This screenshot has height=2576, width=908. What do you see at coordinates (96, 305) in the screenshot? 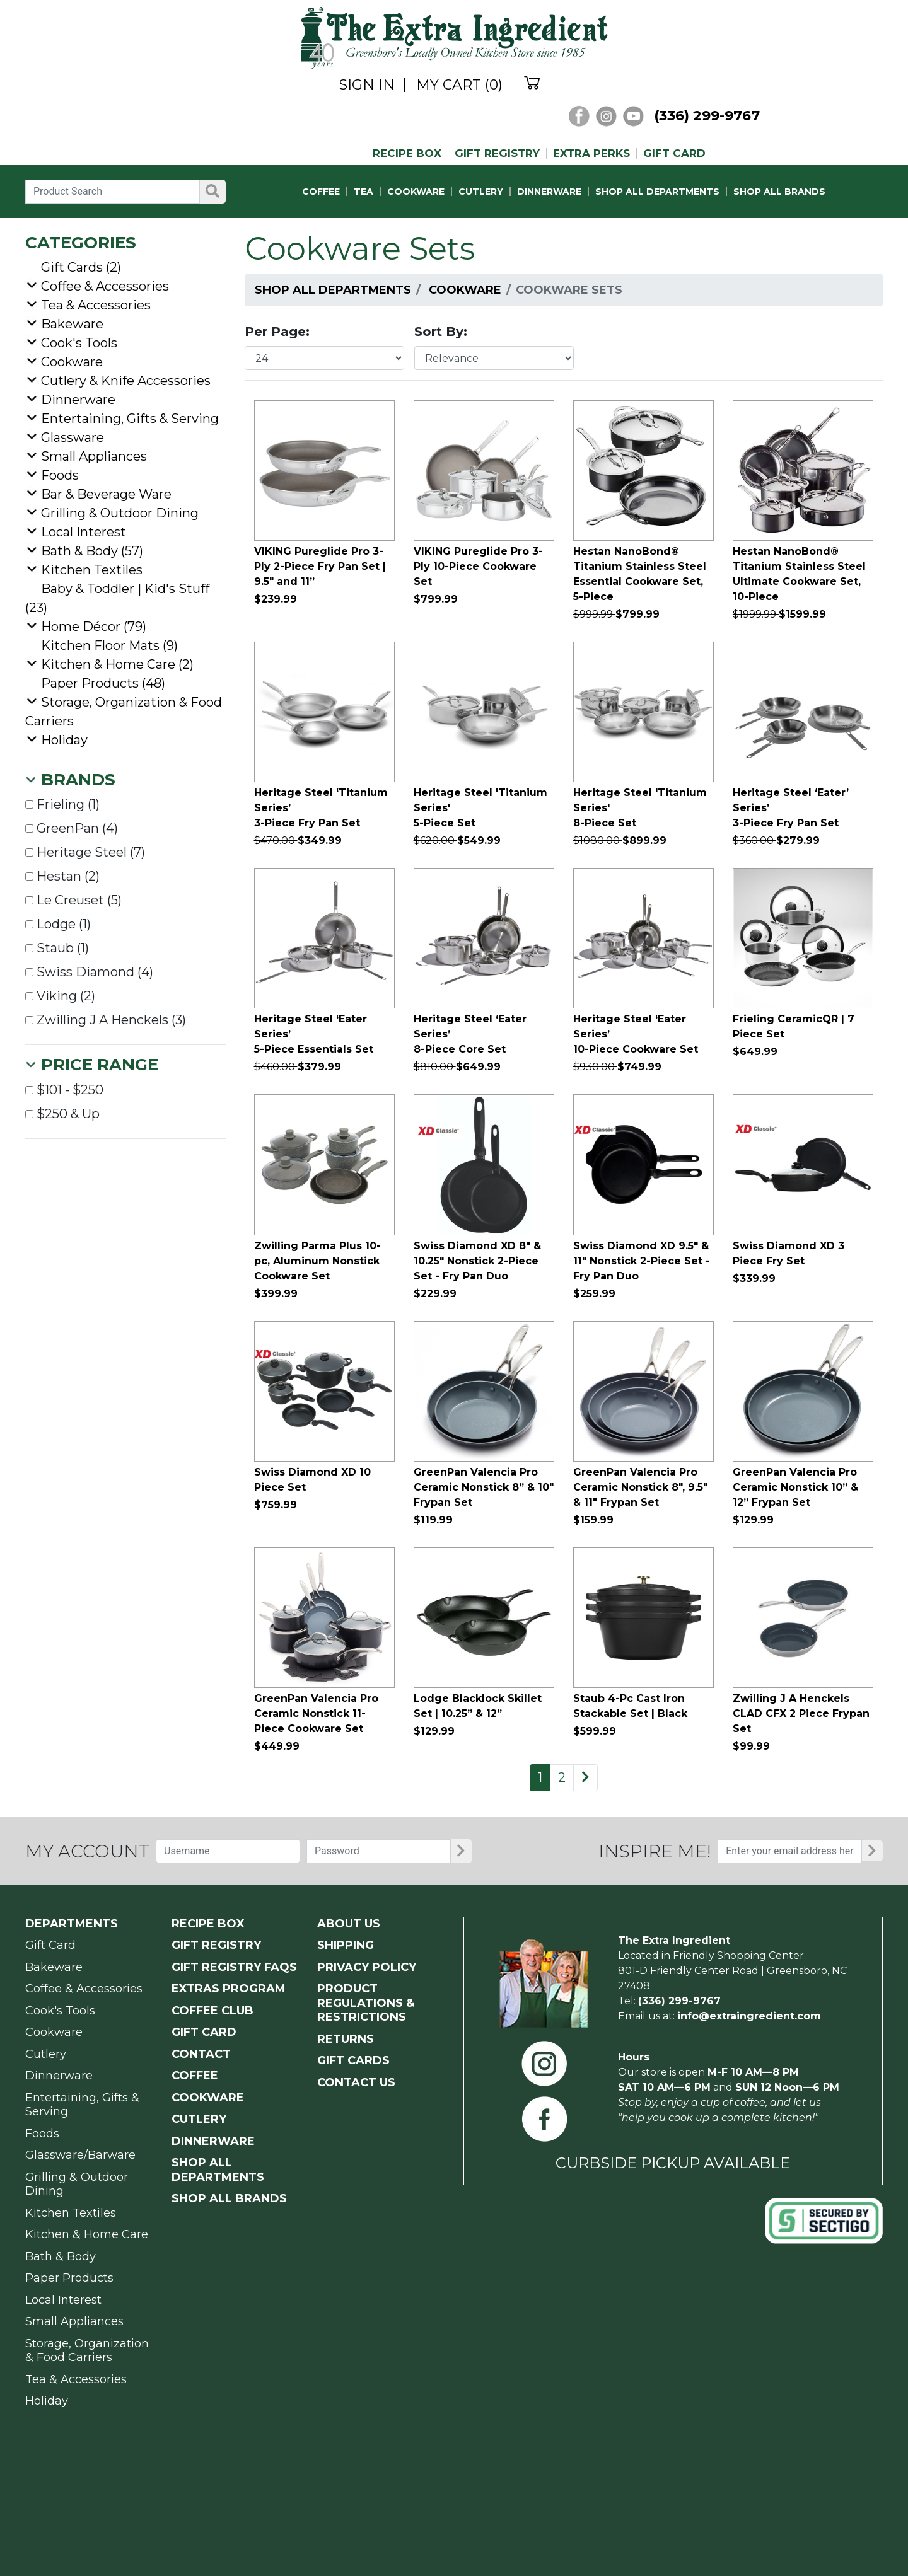
I see `Tea & Accessories` at bounding box center [96, 305].